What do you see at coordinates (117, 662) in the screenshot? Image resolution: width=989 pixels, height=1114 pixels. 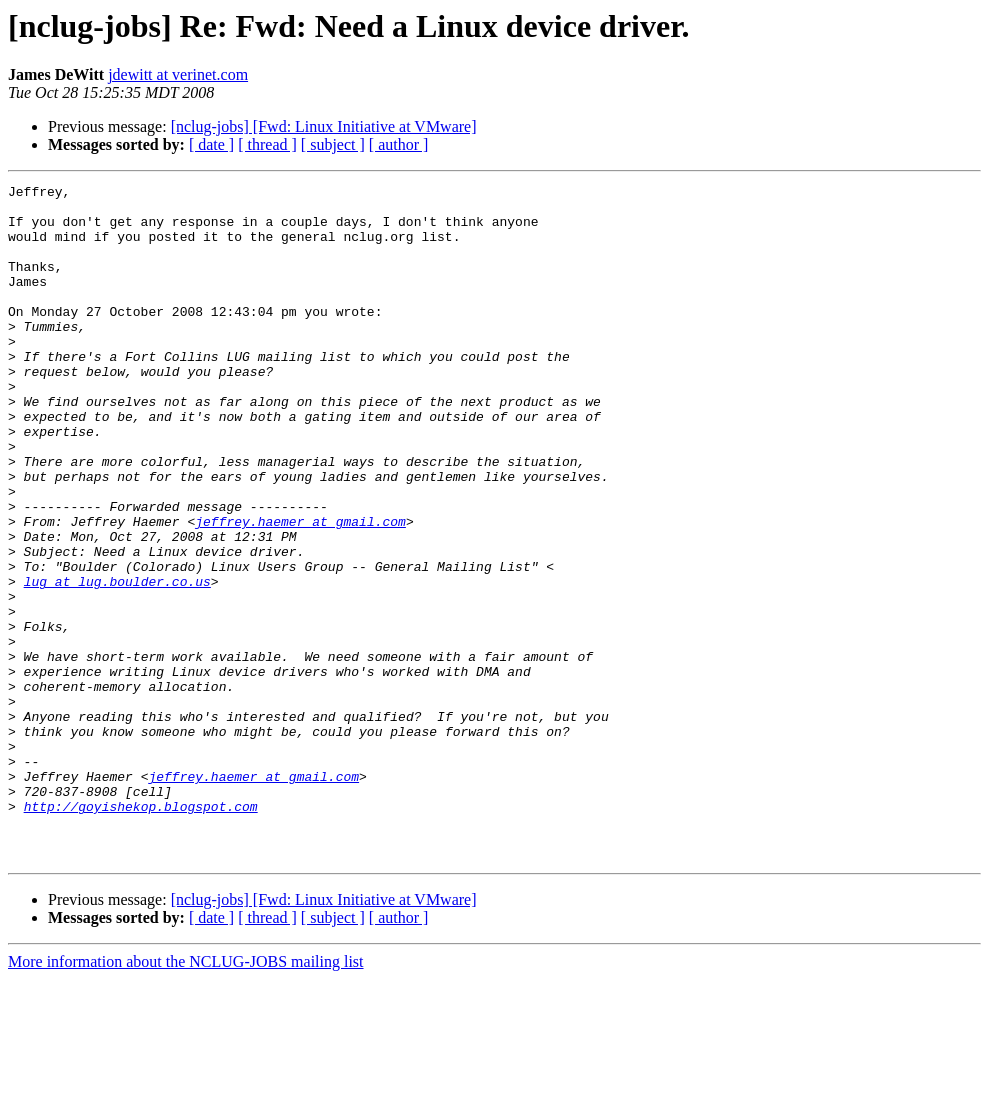 I see `lug at lug.boulder.co.us` at bounding box center [117, 662].